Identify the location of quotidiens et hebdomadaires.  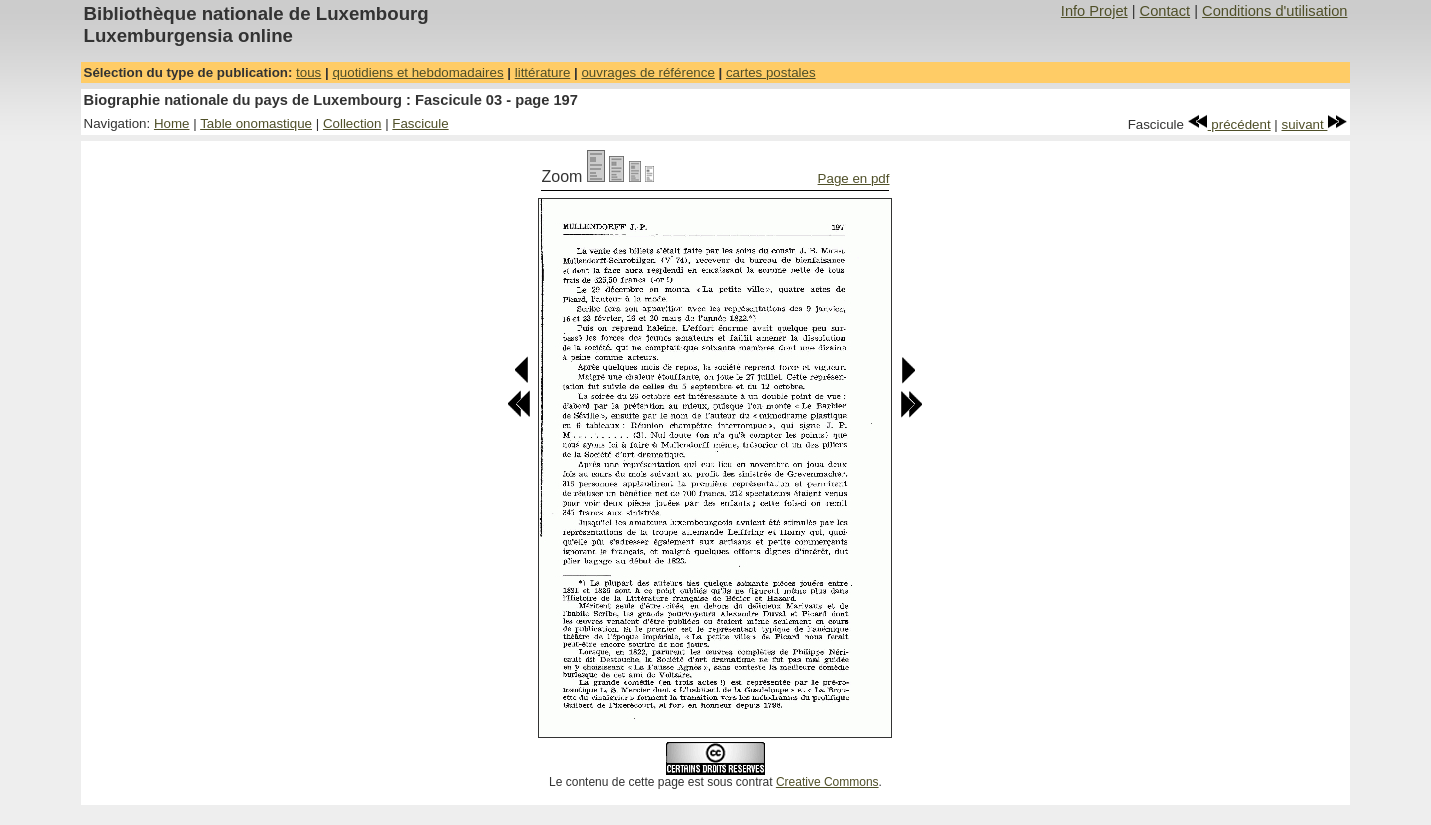
(417, 72).